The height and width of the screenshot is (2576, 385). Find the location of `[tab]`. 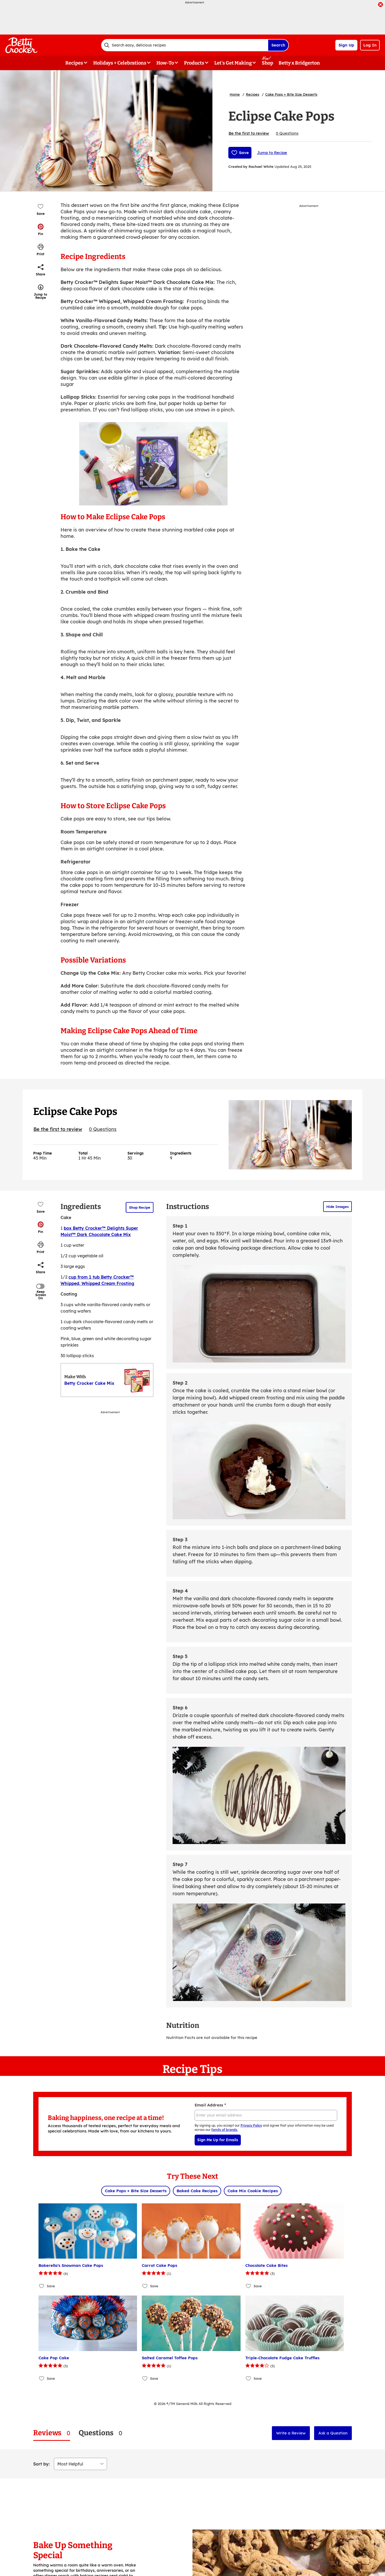

[tab] is located at coordinates (51, 2433).